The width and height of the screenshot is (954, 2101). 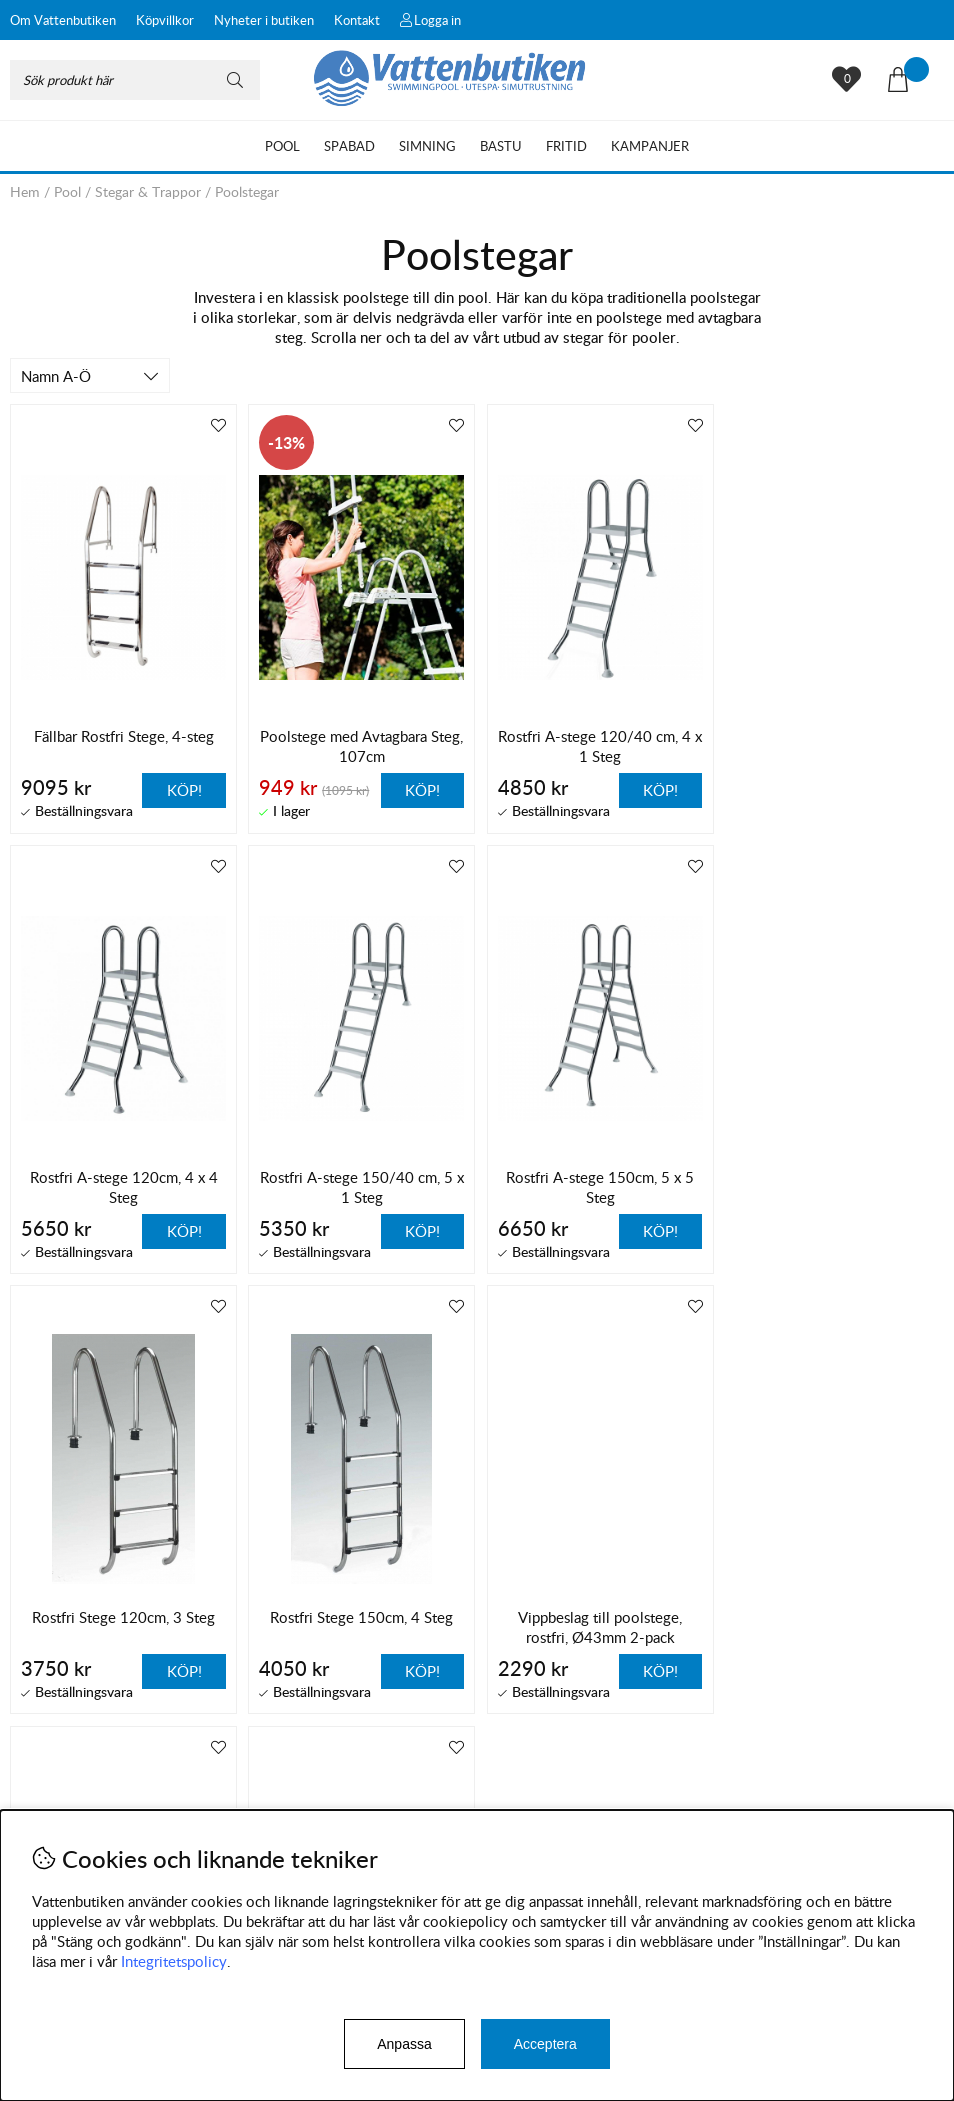 I want to click on Spabad, so click(x=349, y=146).